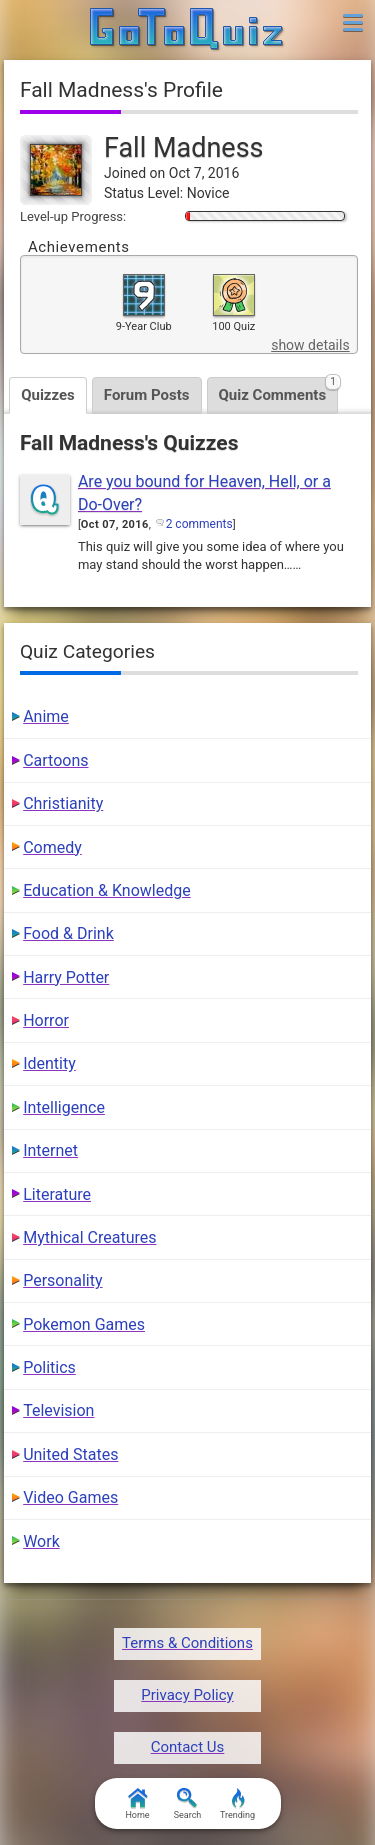 The image size is (375, 1845). What do you see at coordinates (187, 1695) in the screenshot?
I see `Privacy Policy` at bounding box center [187, 1695].